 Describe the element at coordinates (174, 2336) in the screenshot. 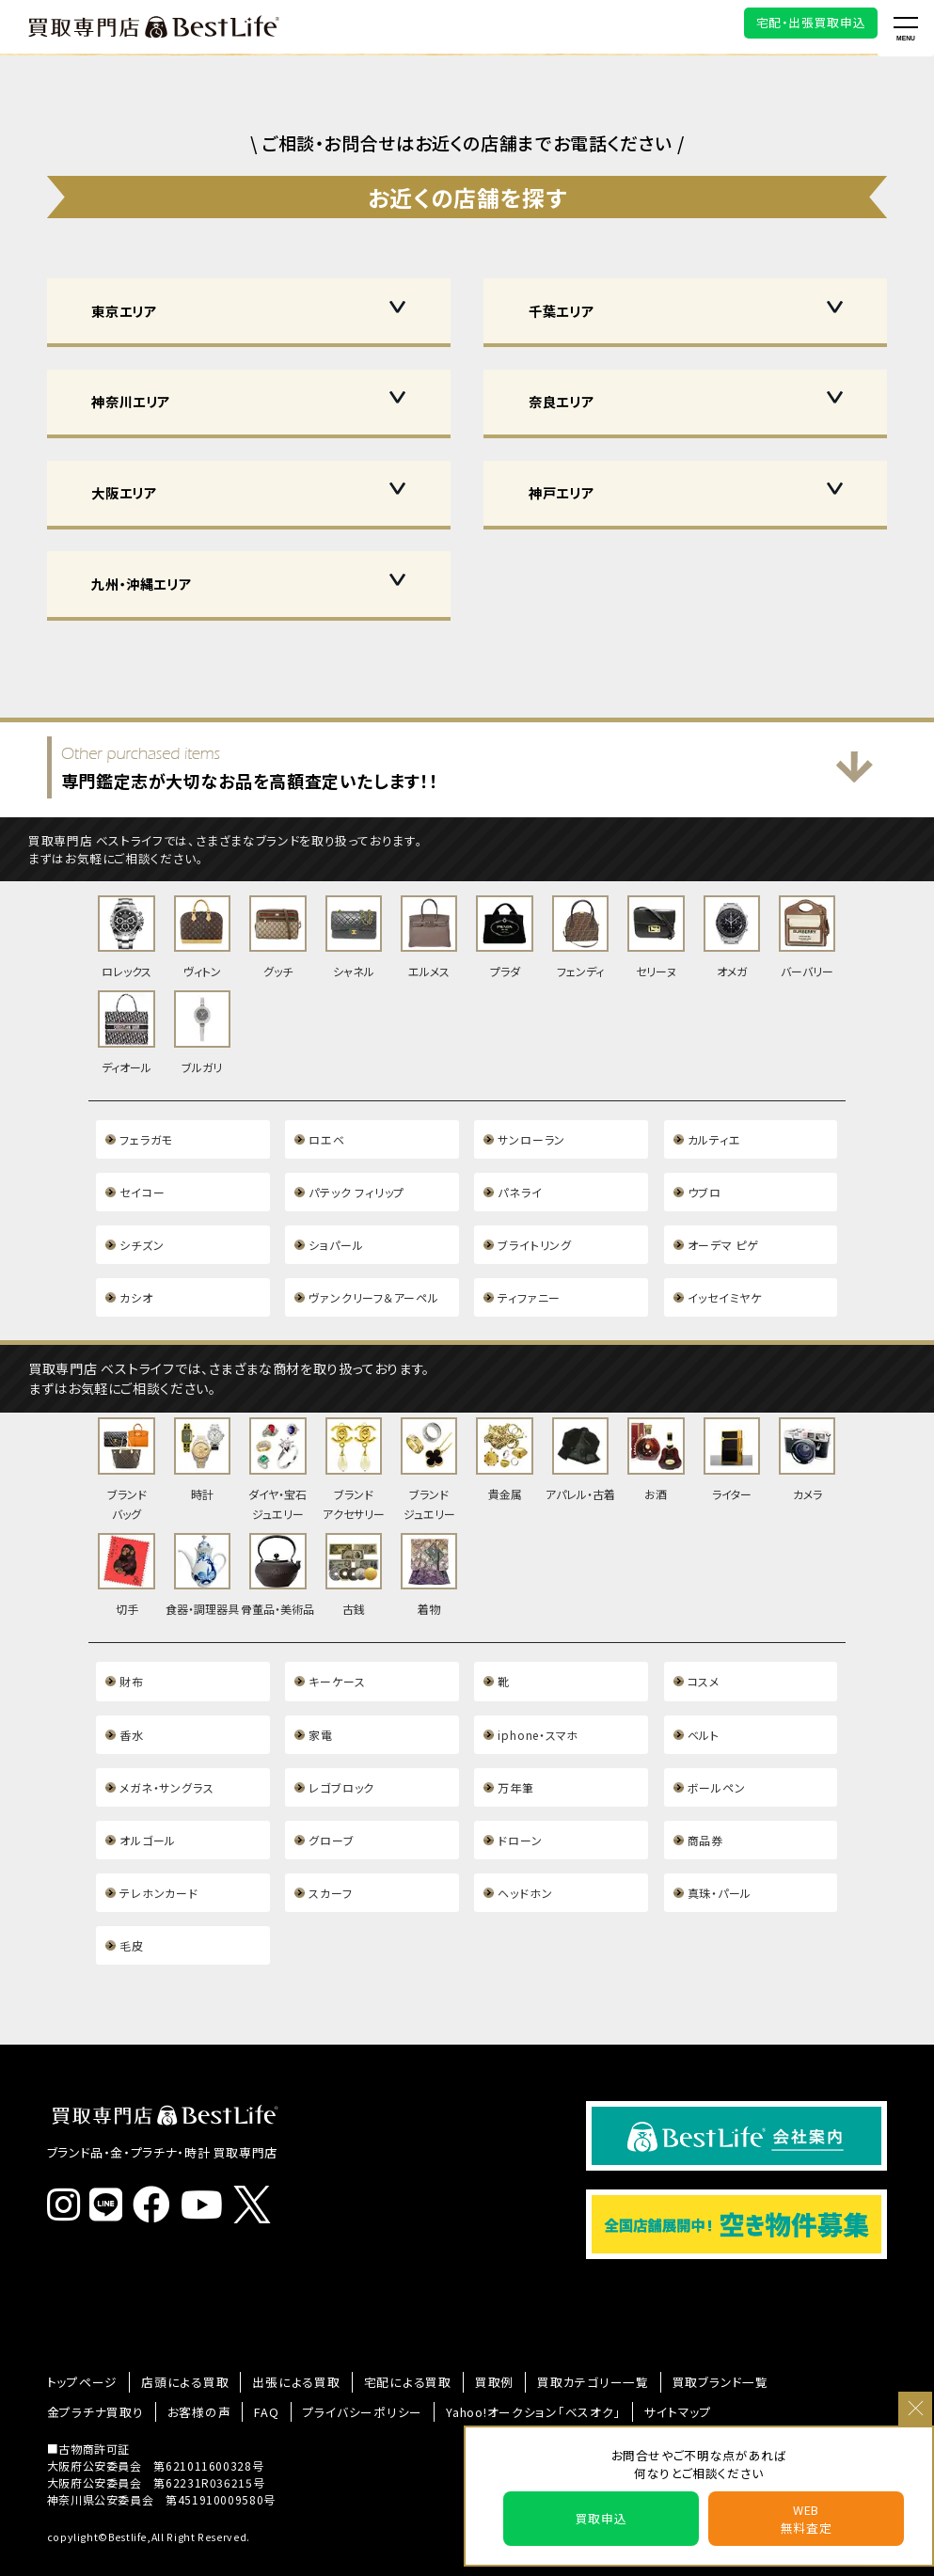

I see `店頭による買取` at that location.